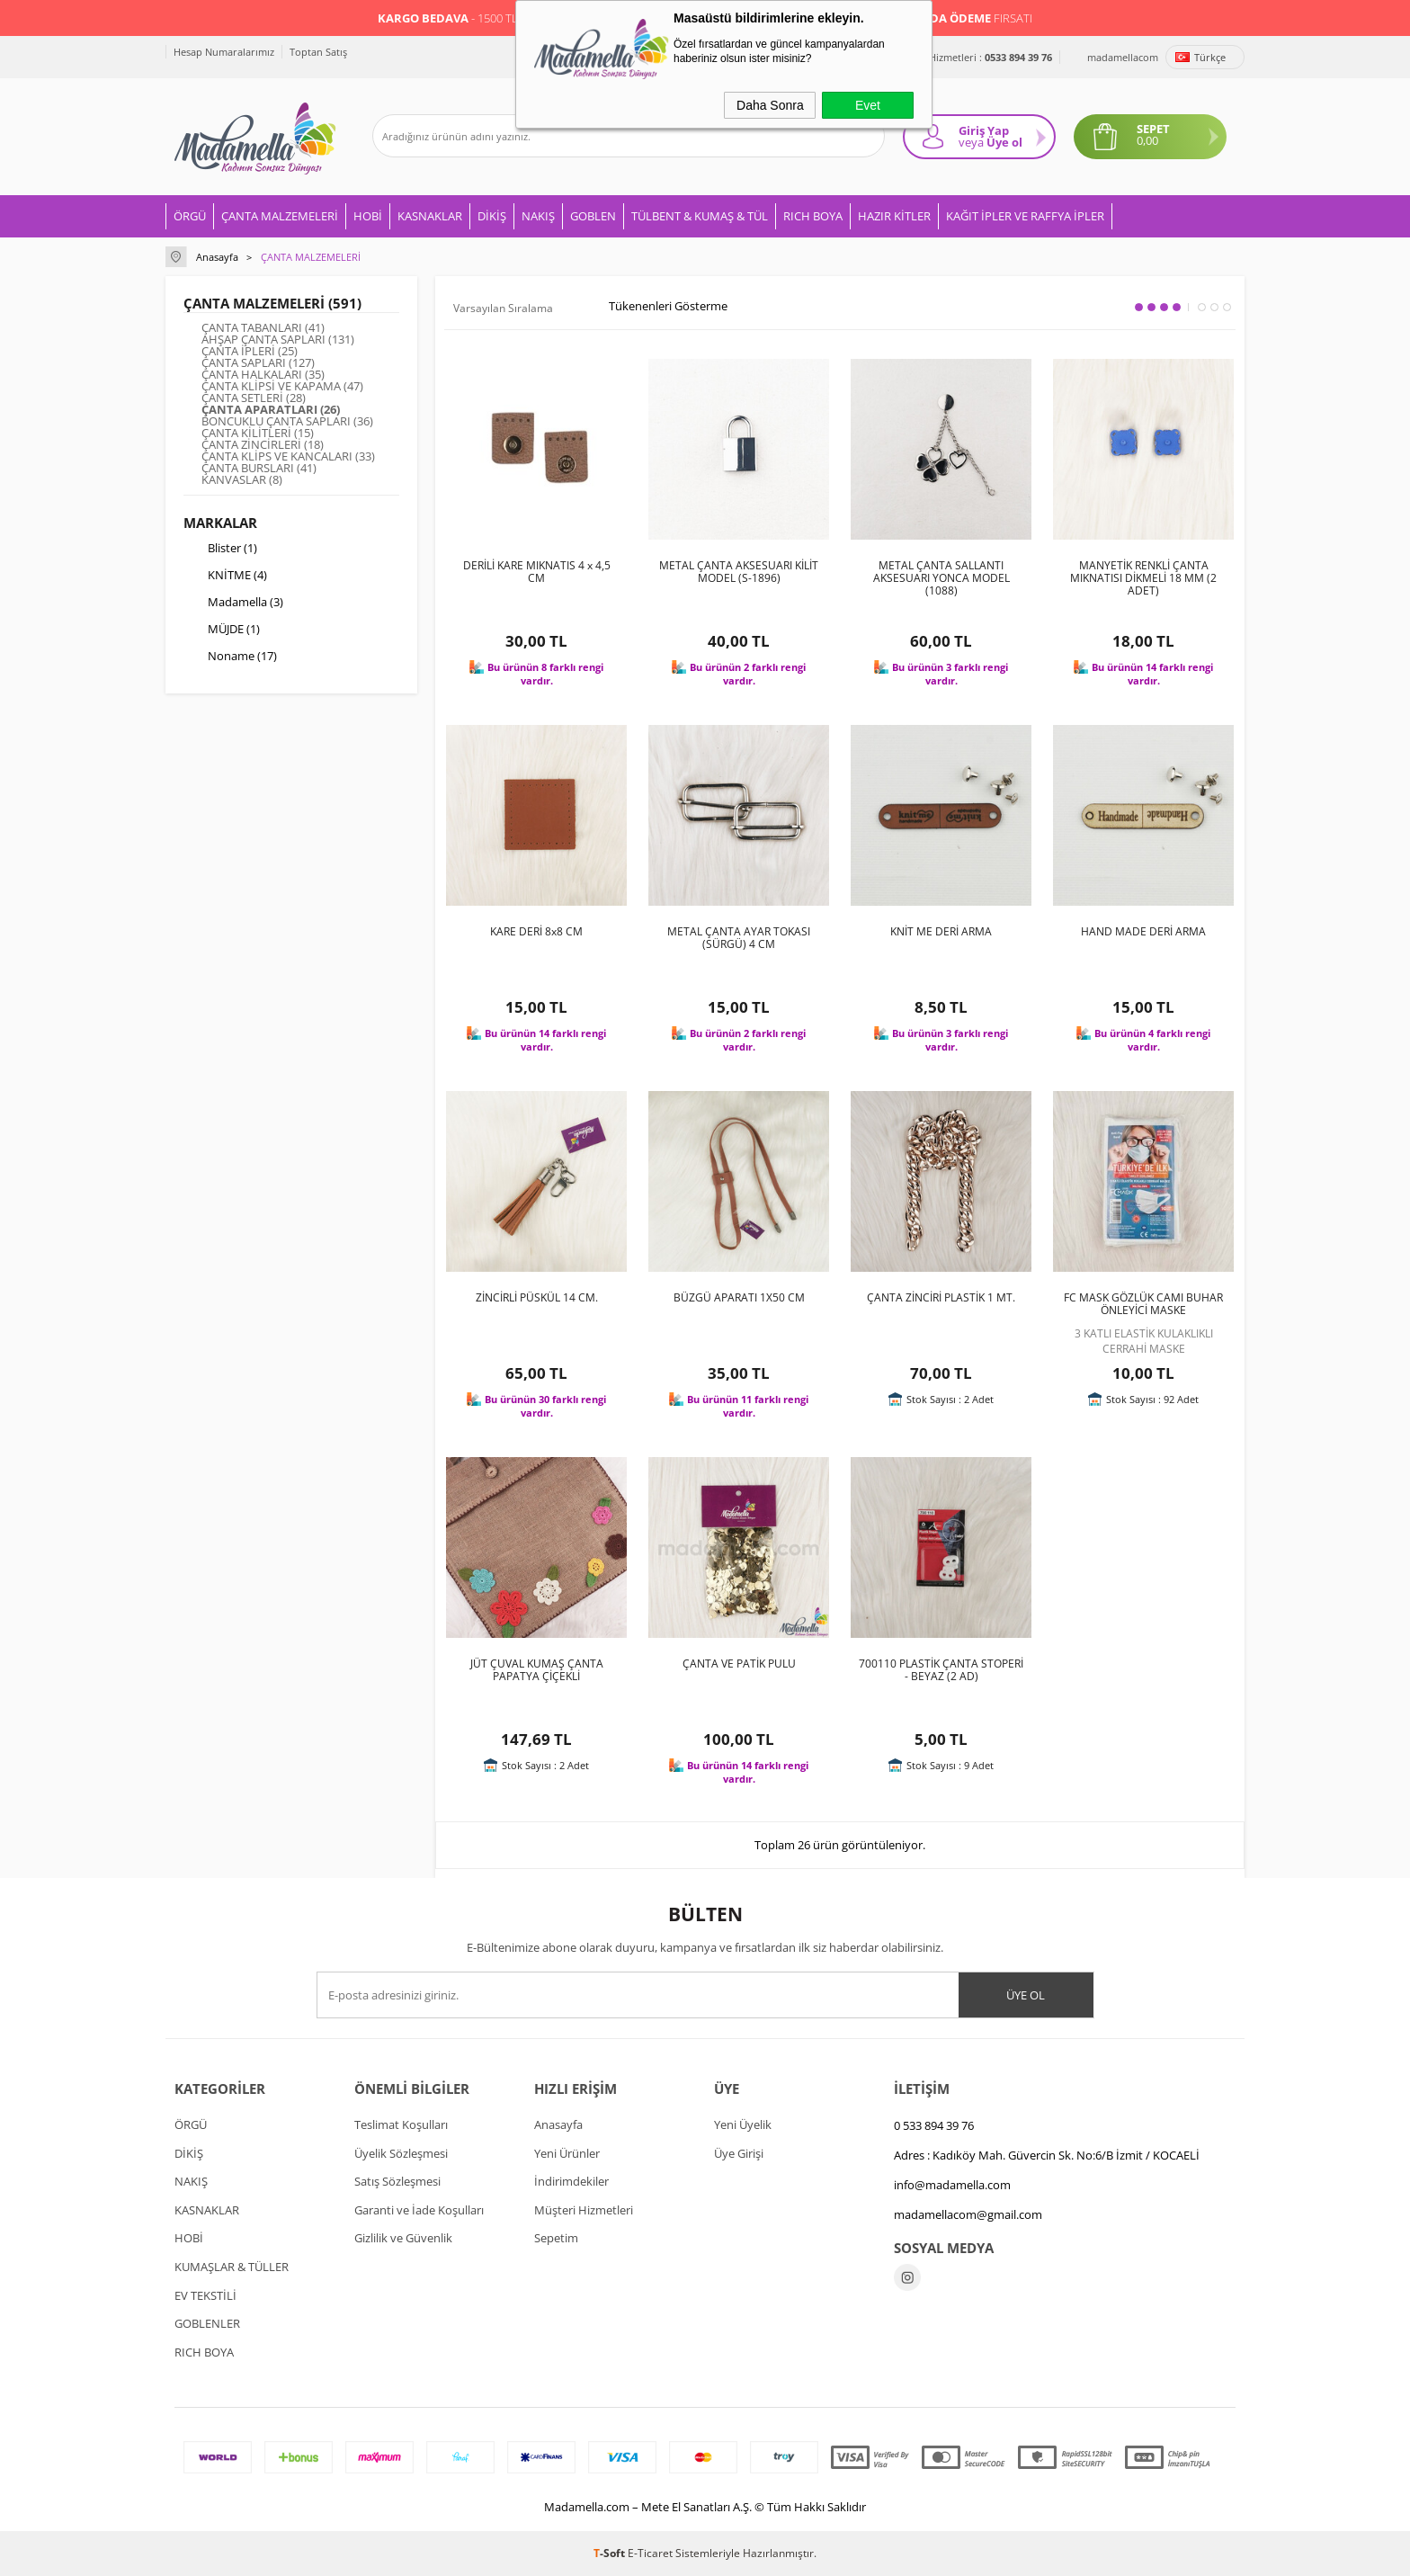 This screenshot has height=2576, width=1410. I want to click on BONCUKLU ÇANTA SAPLARI (36), so click(287, 421).